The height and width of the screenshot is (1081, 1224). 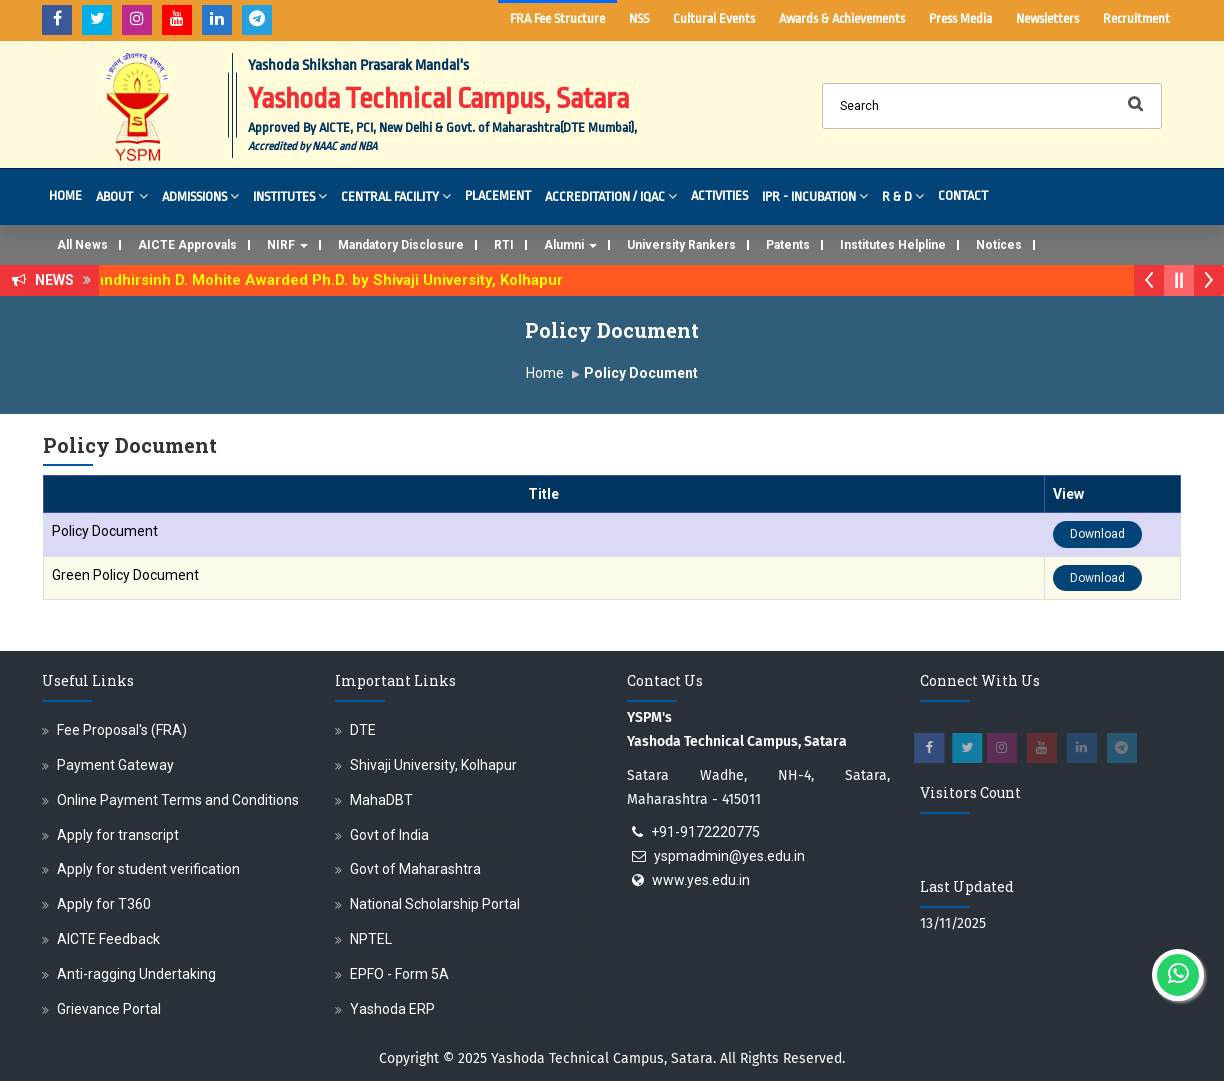 What do you see at coordinates (498, 195) in the screenshot?
I see `Placement` at bounding box center [498, 195].